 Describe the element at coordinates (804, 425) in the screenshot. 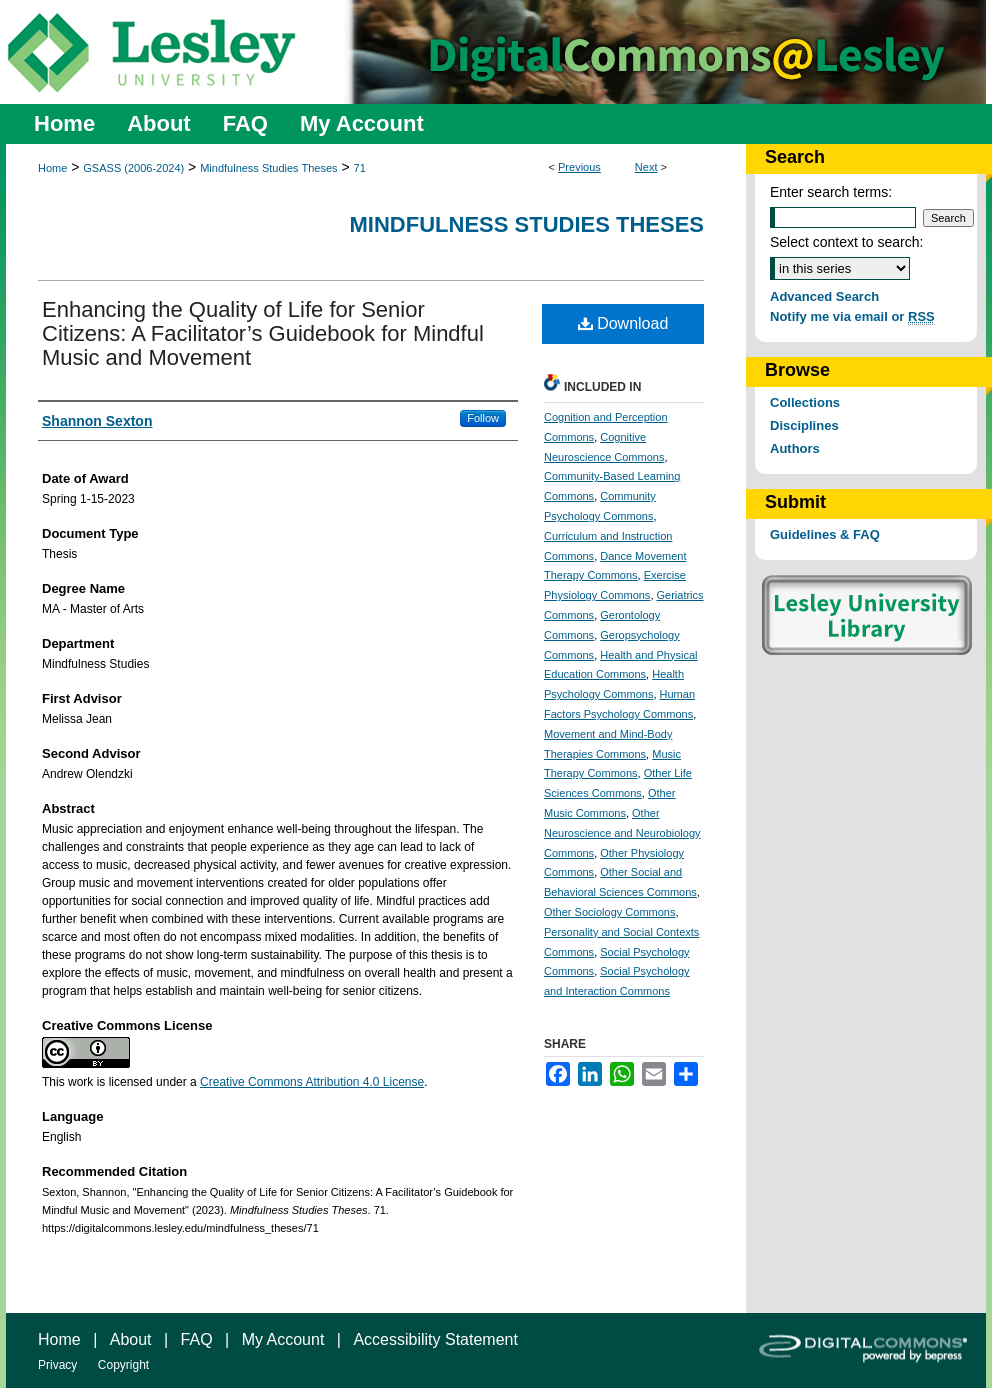

I see `Disciplines` at that location.